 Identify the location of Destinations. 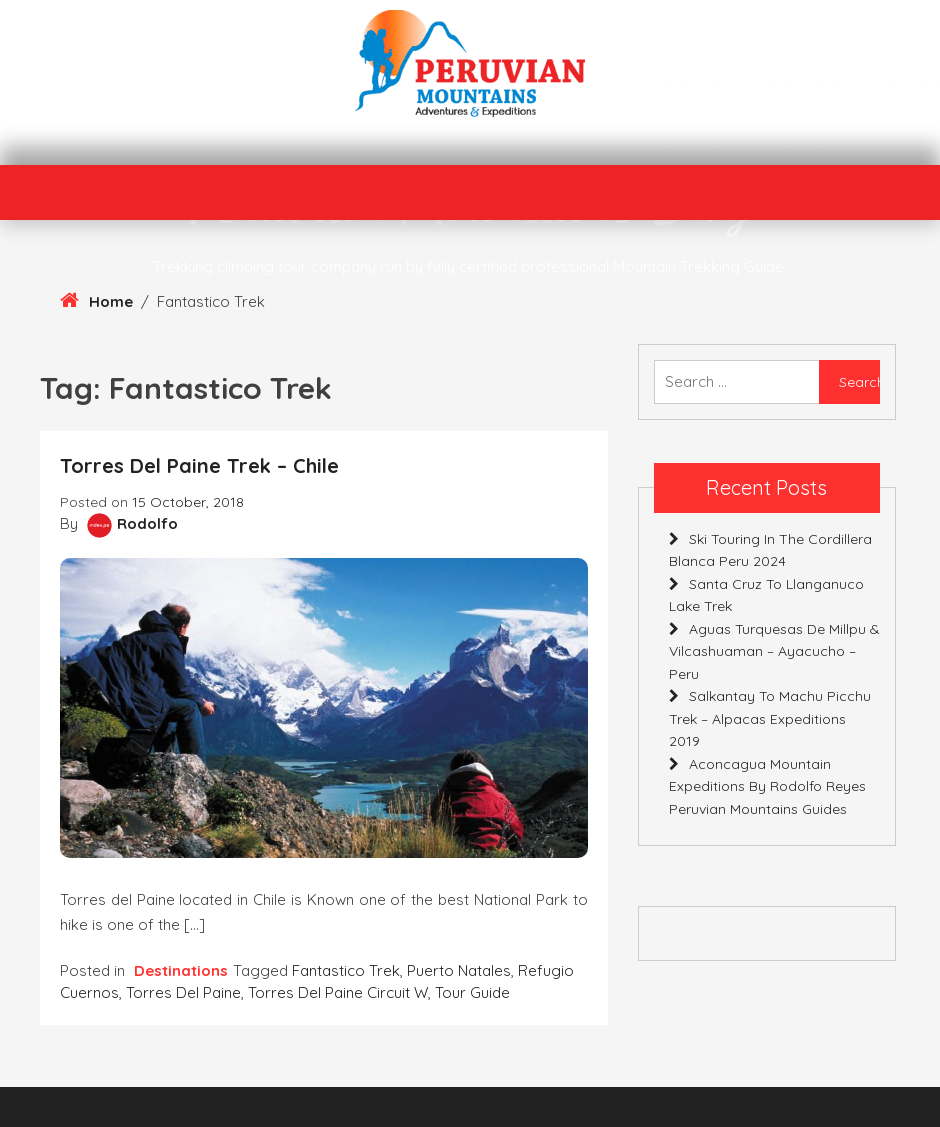
(181, 970).